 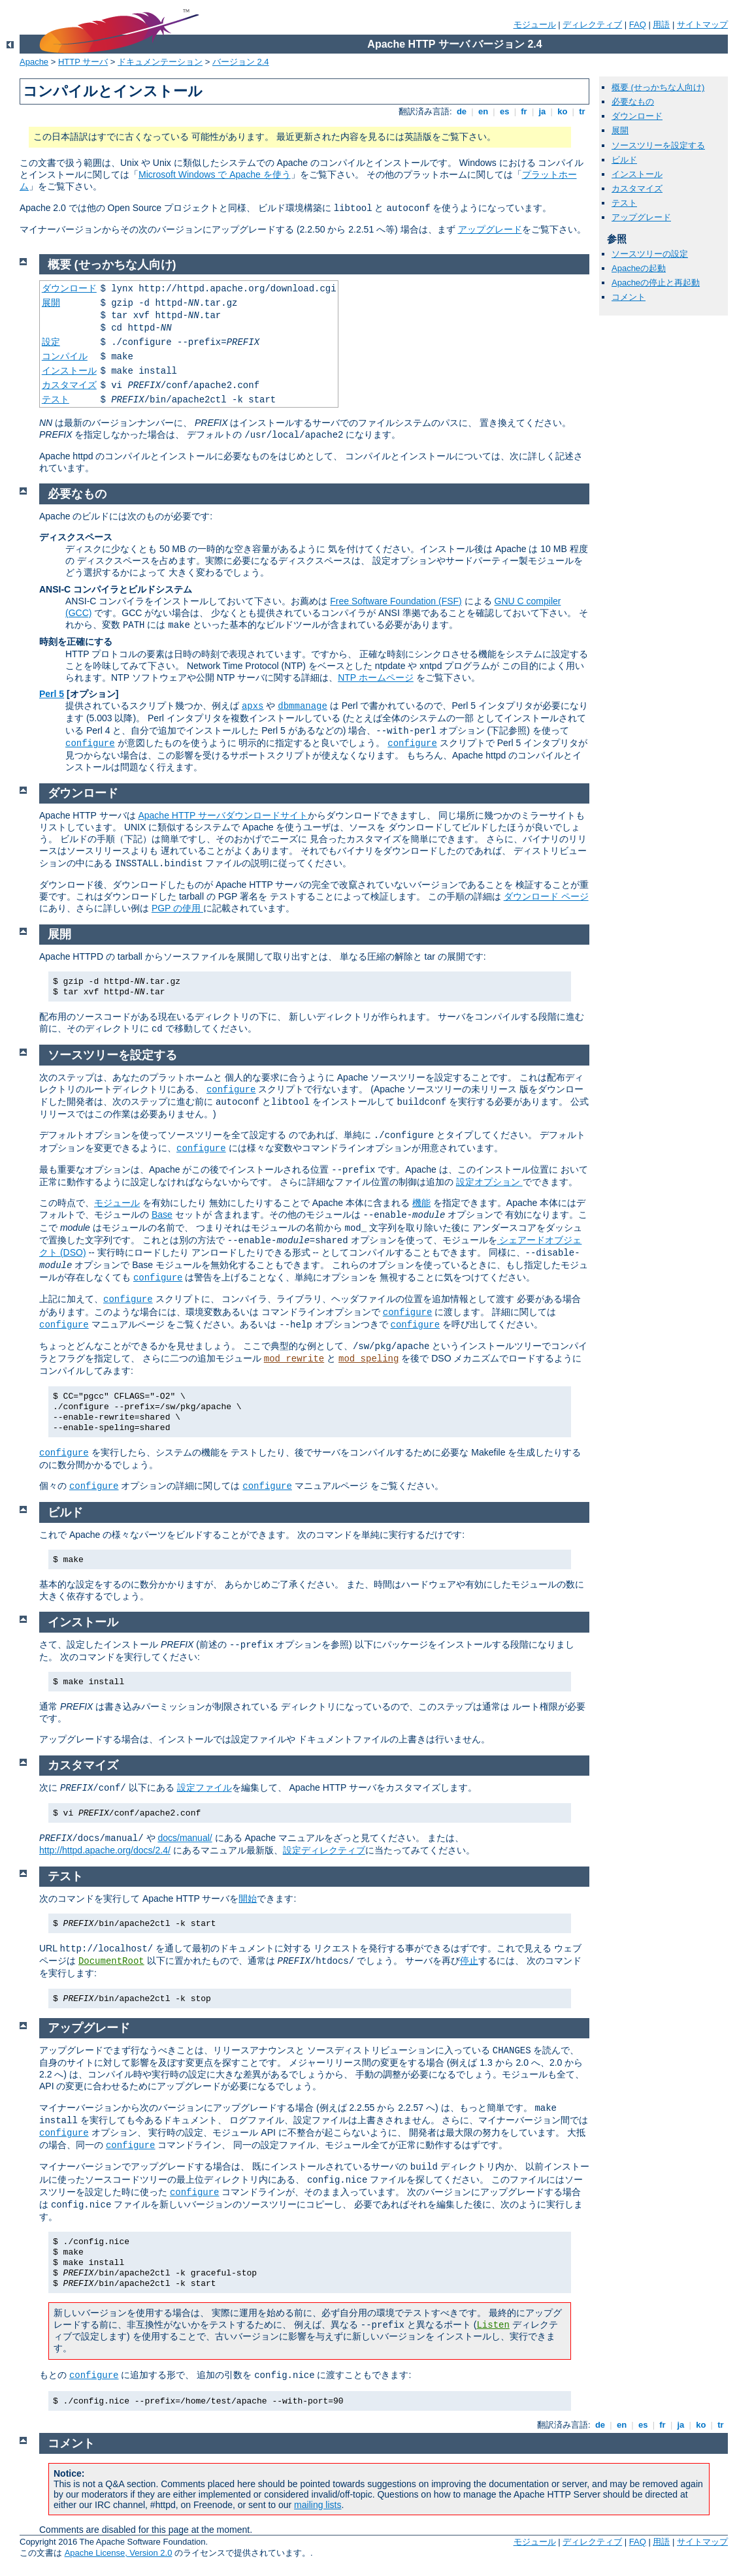 What do you see at coordinates (215, 174) in the screenshot?
I see `Microsoft Windows で Apache を使う` at bounding box center [215, 174].